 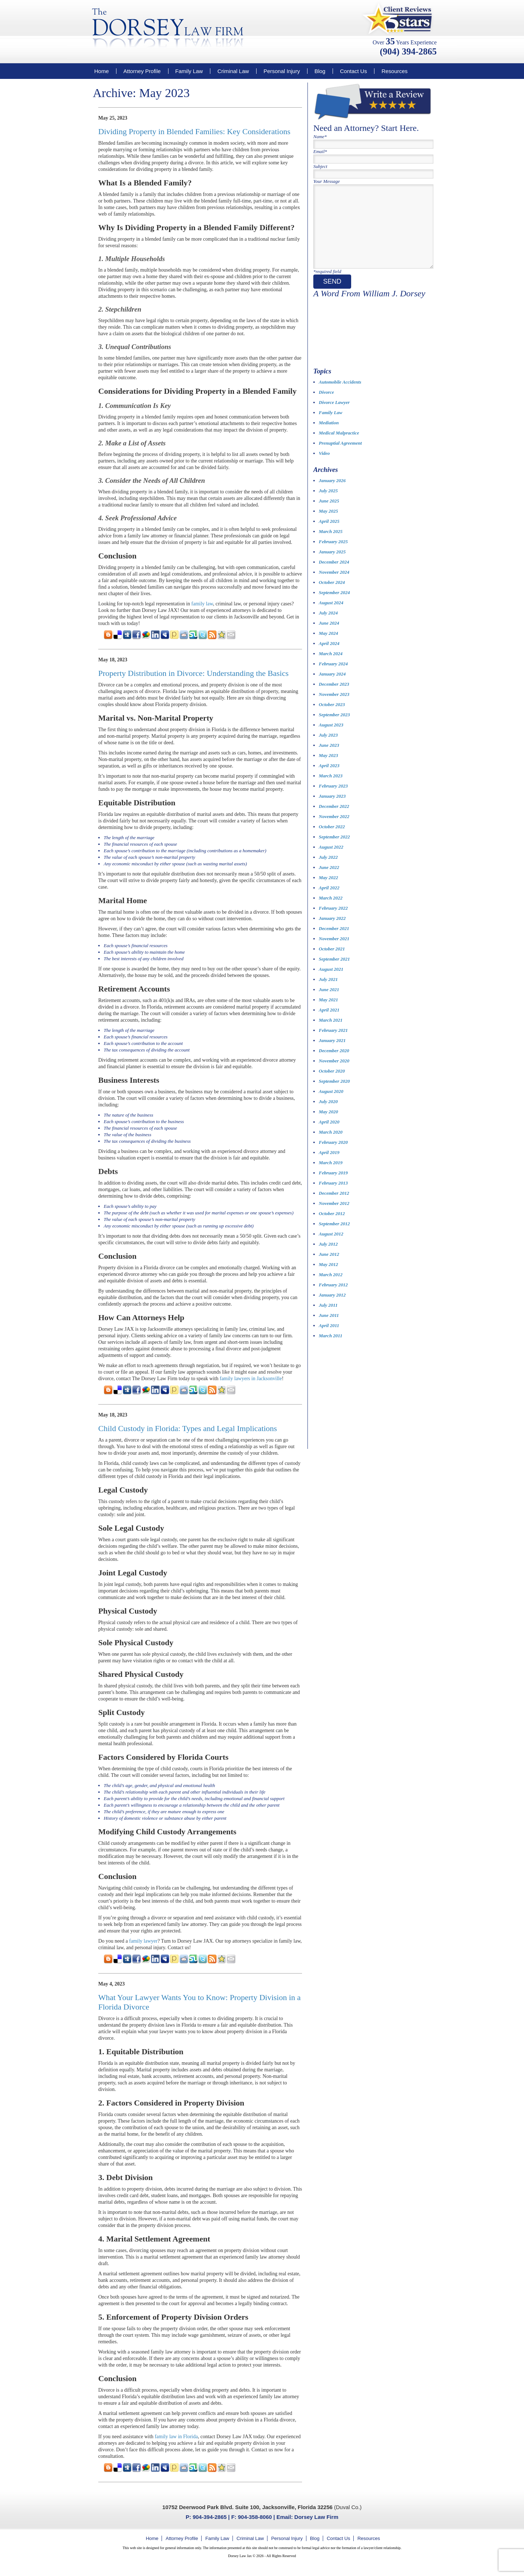 I want to click on Property Distribution in Divorce: Understanding the Basics, so click(x=193, y=673).